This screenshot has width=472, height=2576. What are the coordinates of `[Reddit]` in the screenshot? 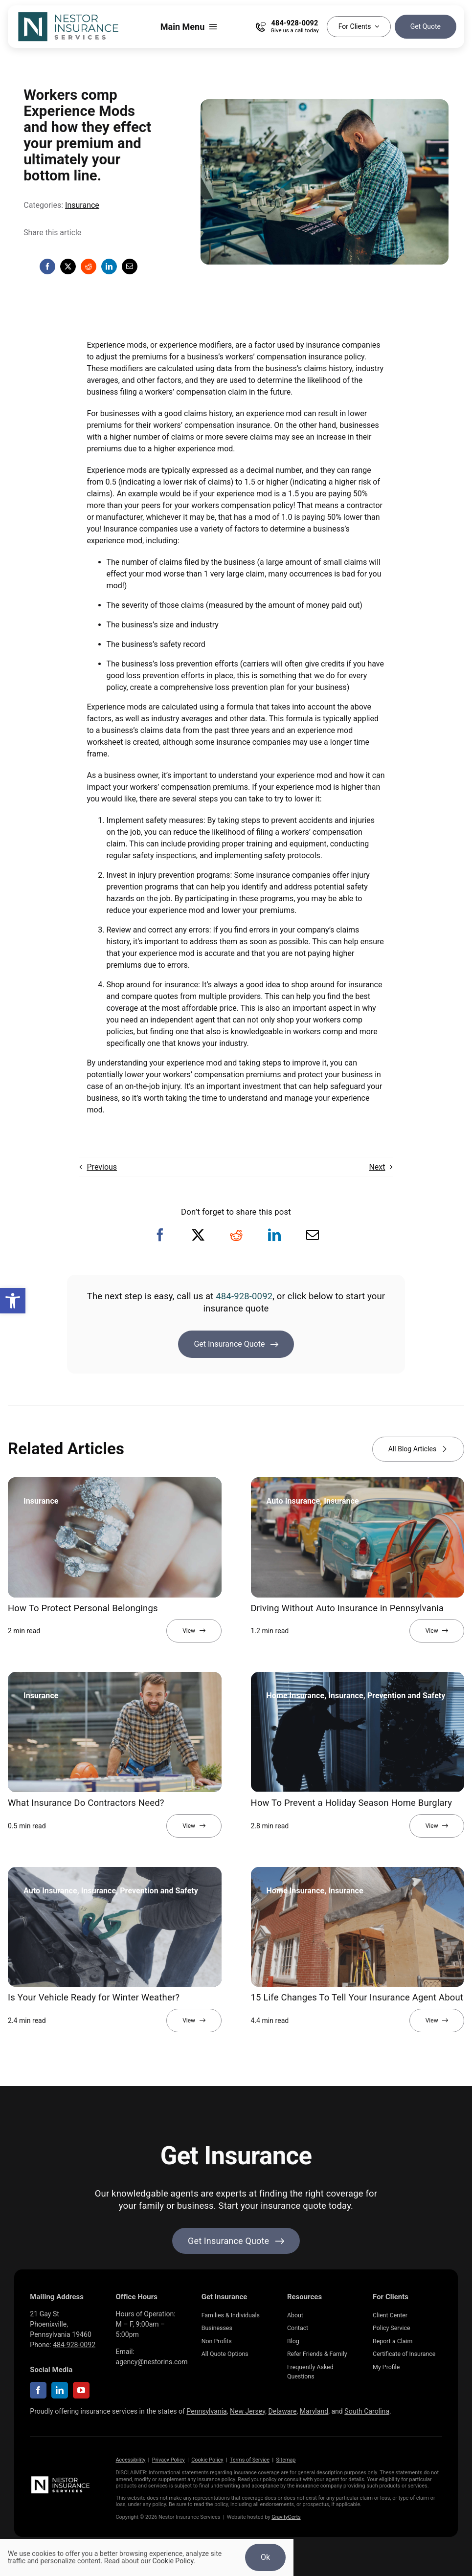 It's located at (88, 266).